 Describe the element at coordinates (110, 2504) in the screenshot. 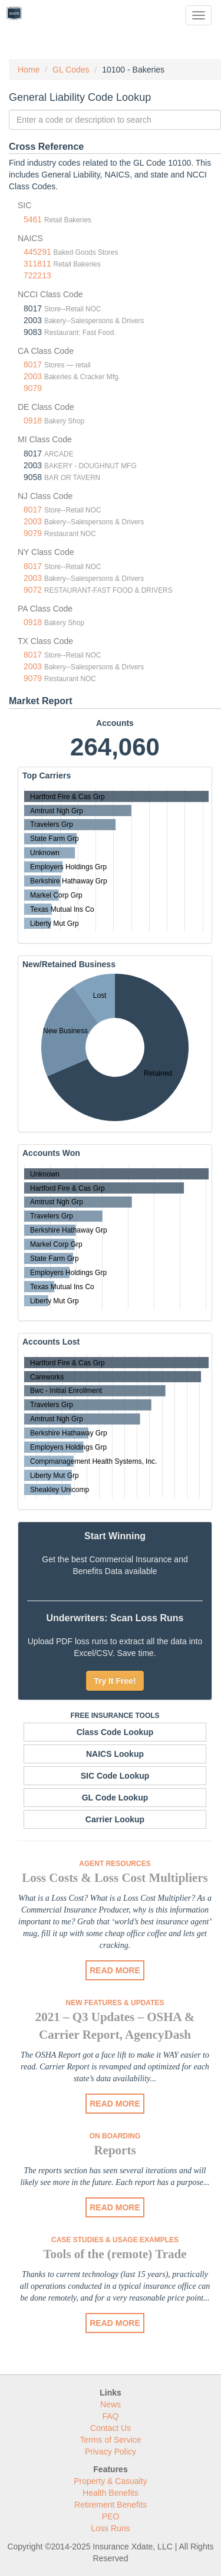

I see `Retirement Benefits` at that location.